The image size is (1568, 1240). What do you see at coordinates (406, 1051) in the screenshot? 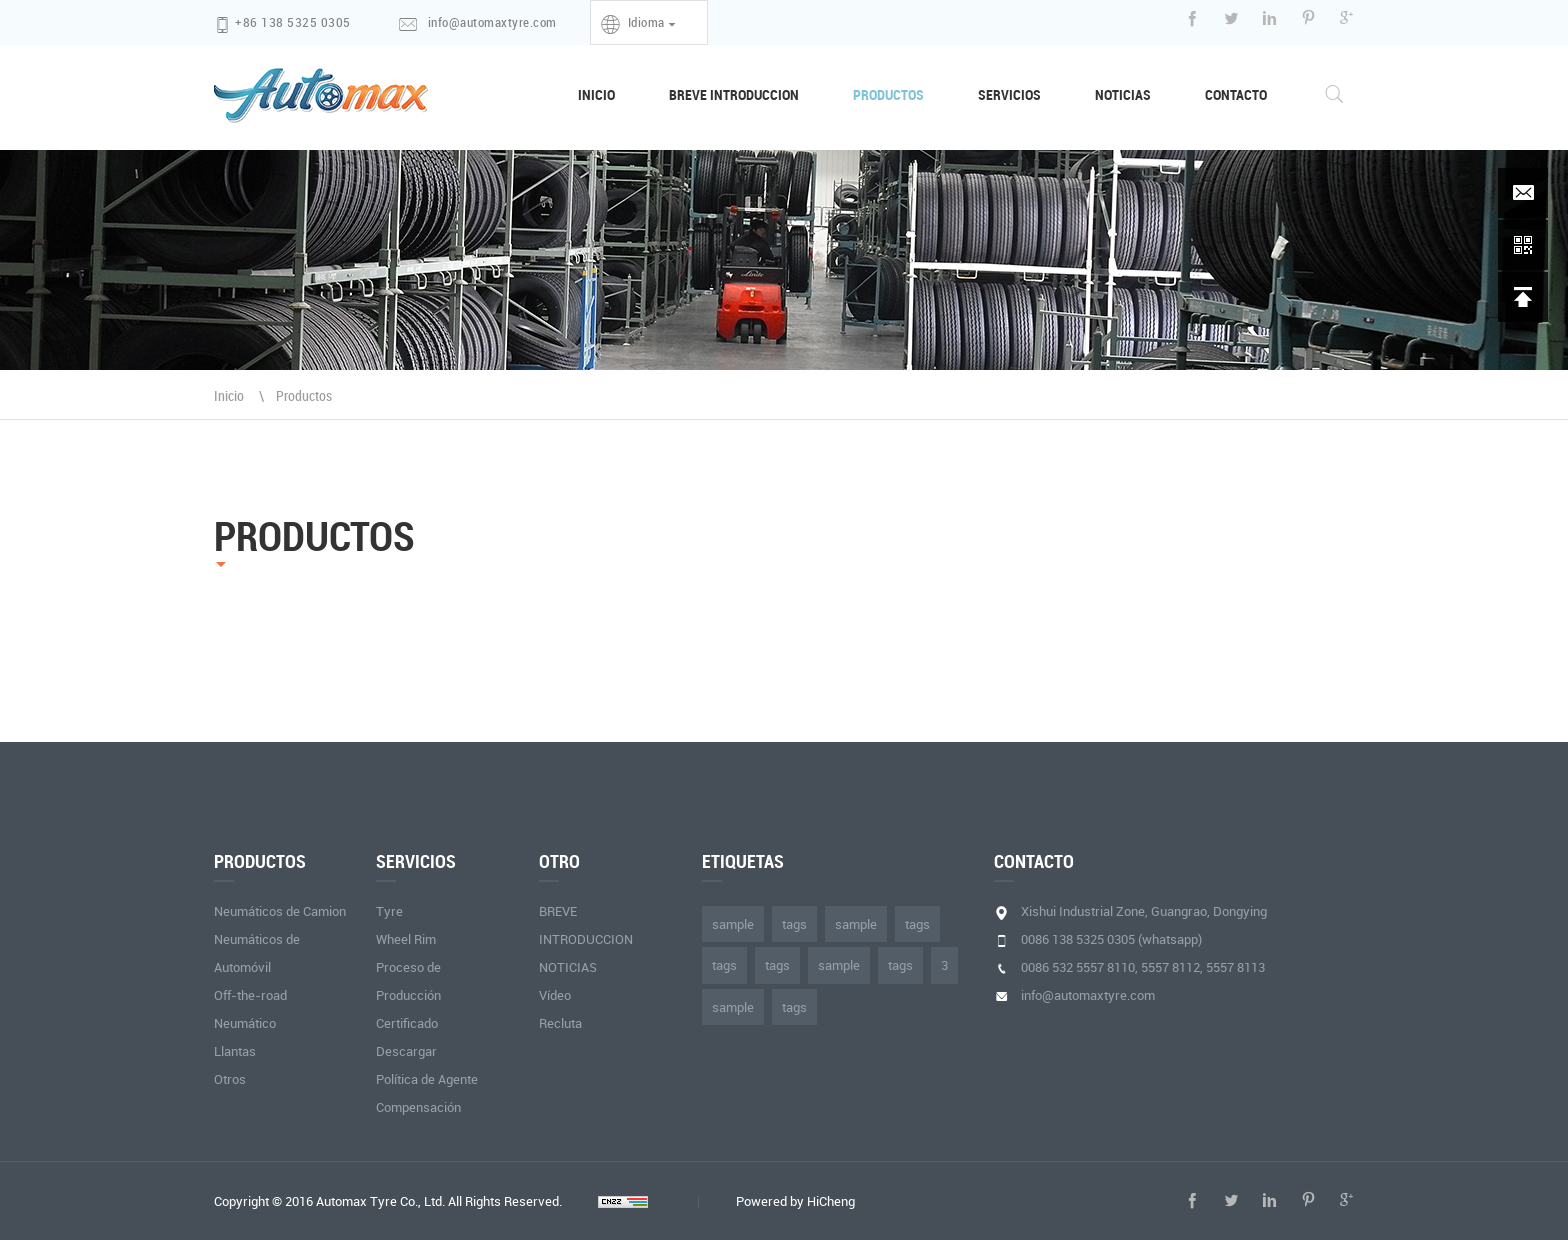
I see `Descargar` at bounding box center [406, 1051].